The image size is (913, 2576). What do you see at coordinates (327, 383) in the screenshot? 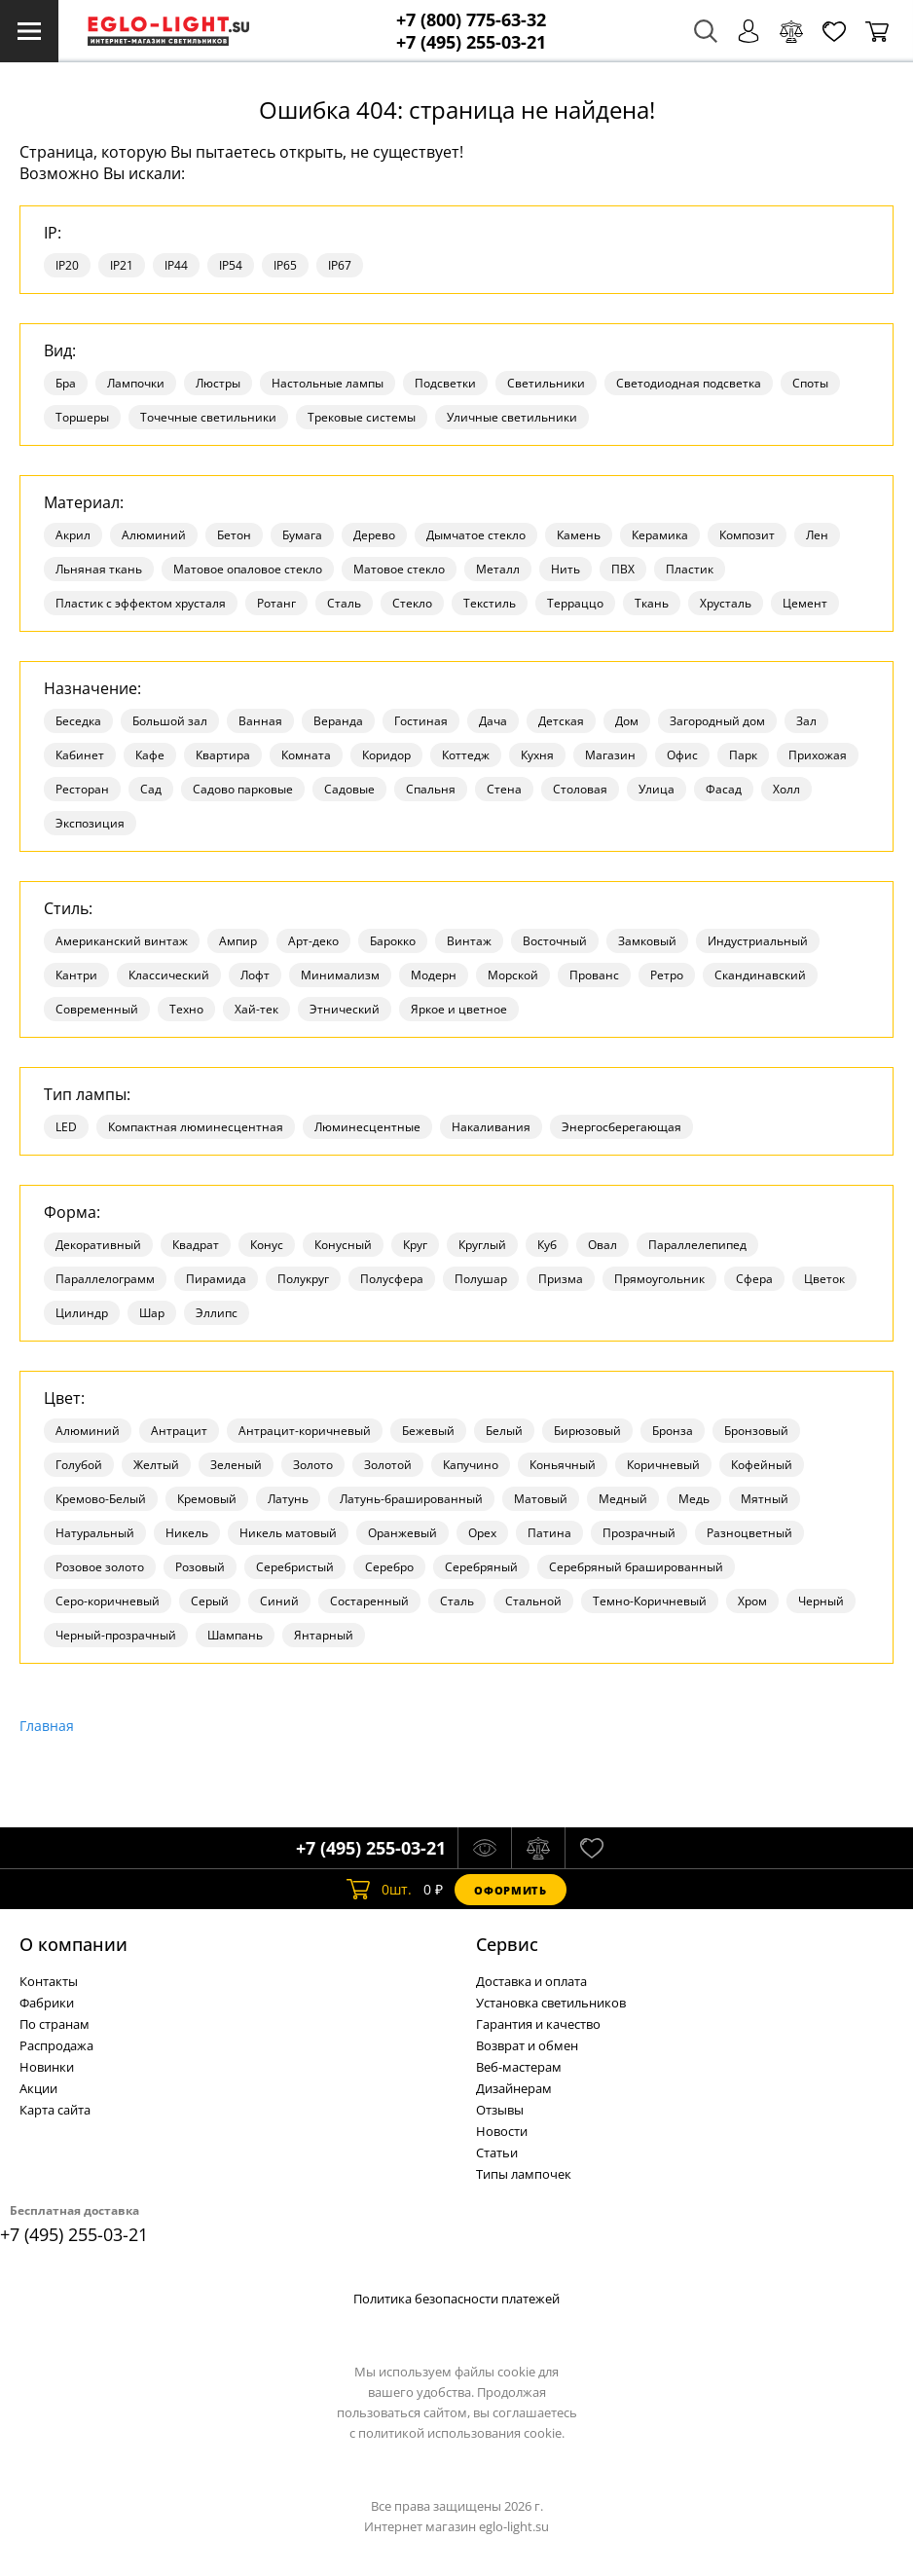
I see `Настольные лампы` at bounding box center [327, 383].